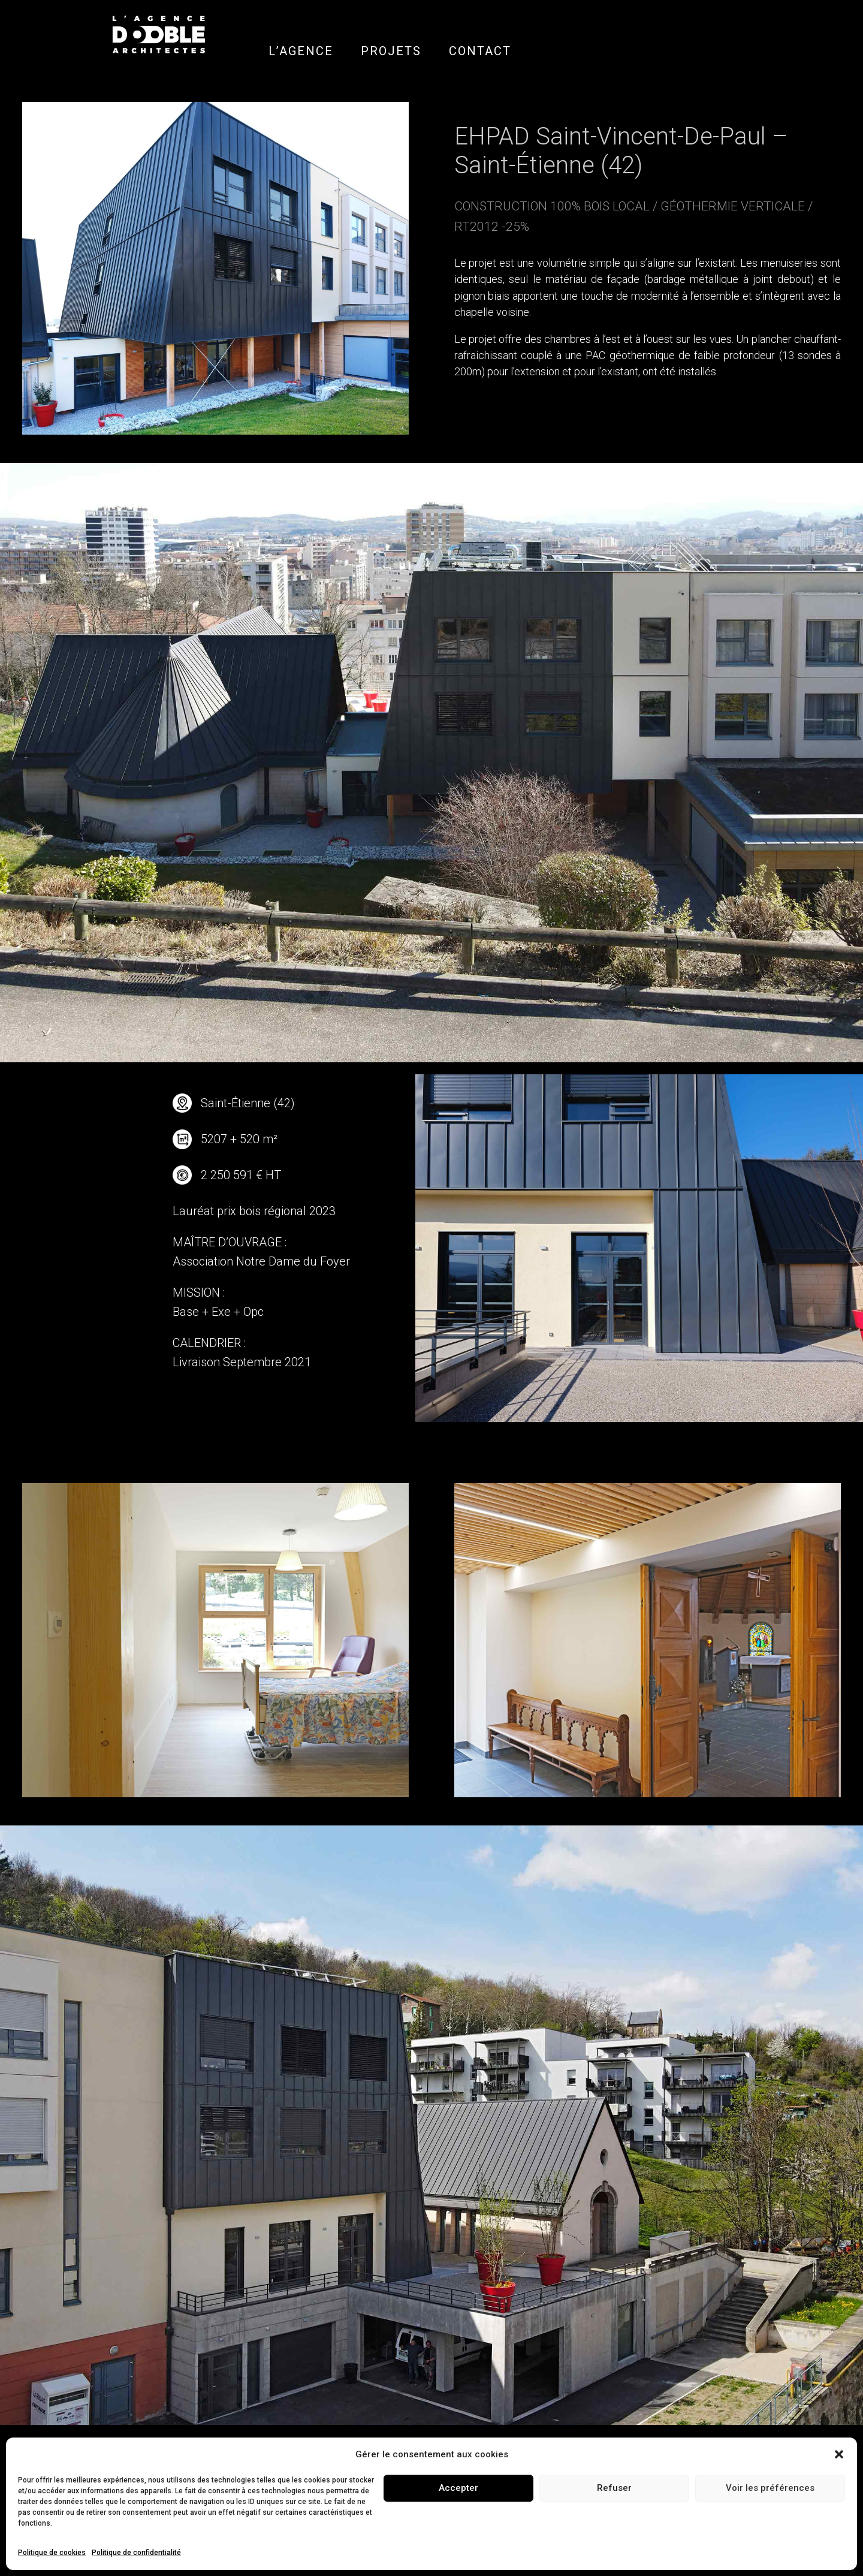 The image size is (863, 2576). Describe the element at coordinates (480, 51) in the screenshot. I see `CONTACT` at that location.